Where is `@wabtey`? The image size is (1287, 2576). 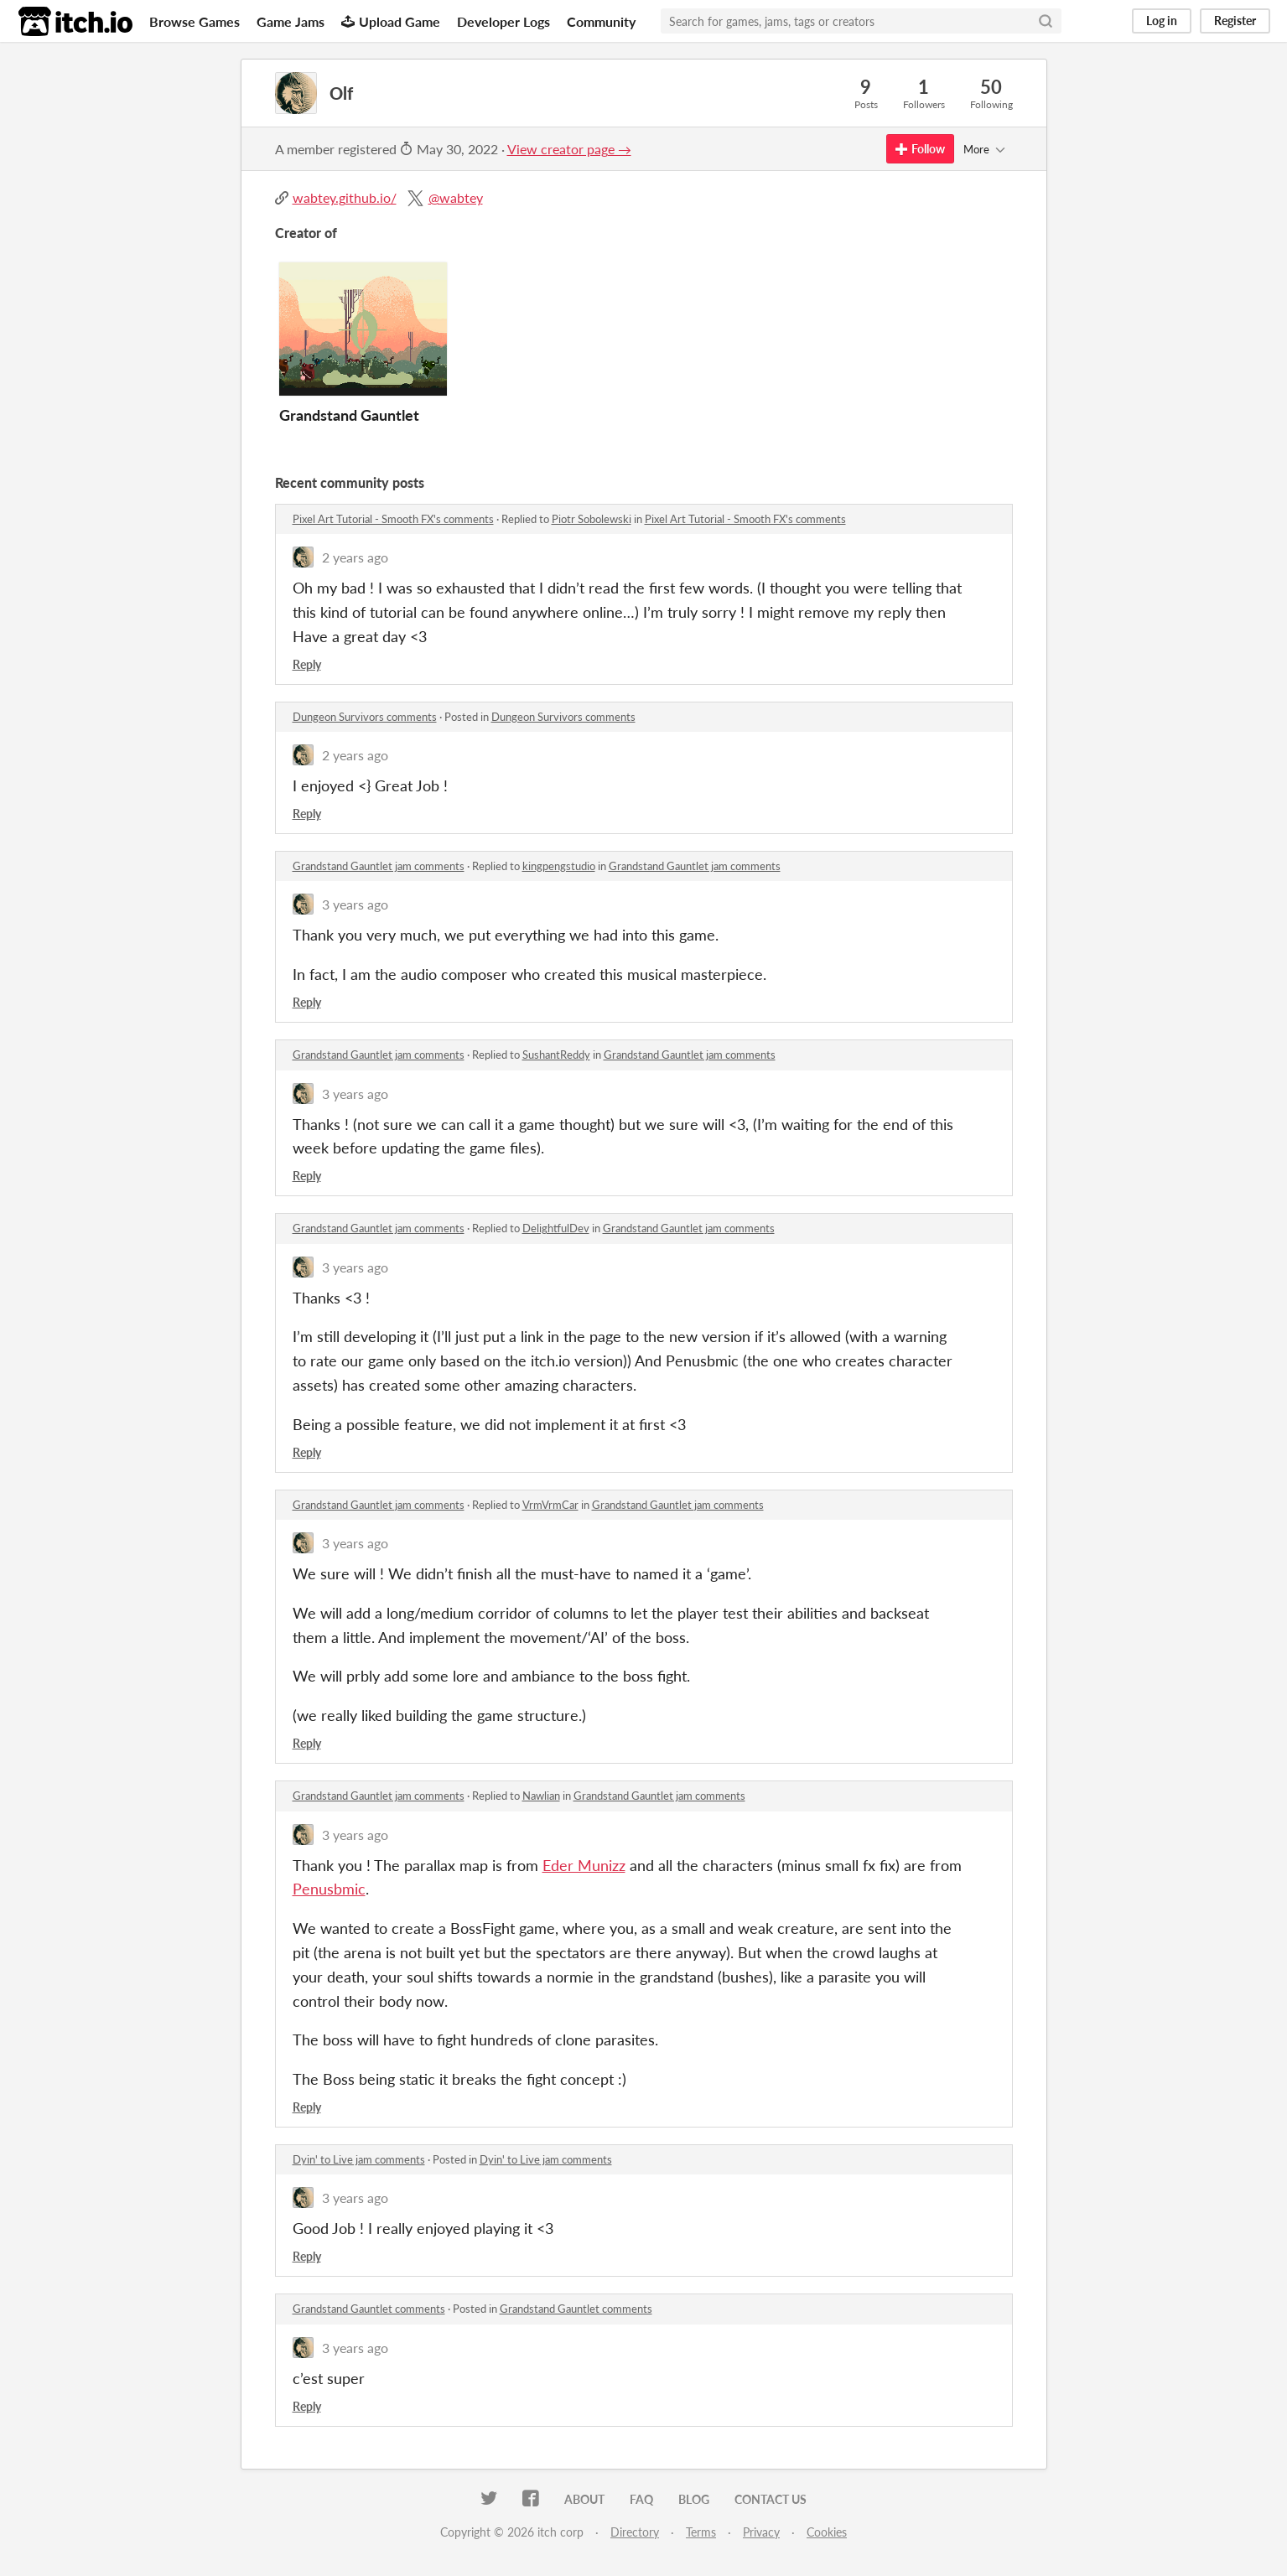
@wabtey is located at coordinates (455, 197).